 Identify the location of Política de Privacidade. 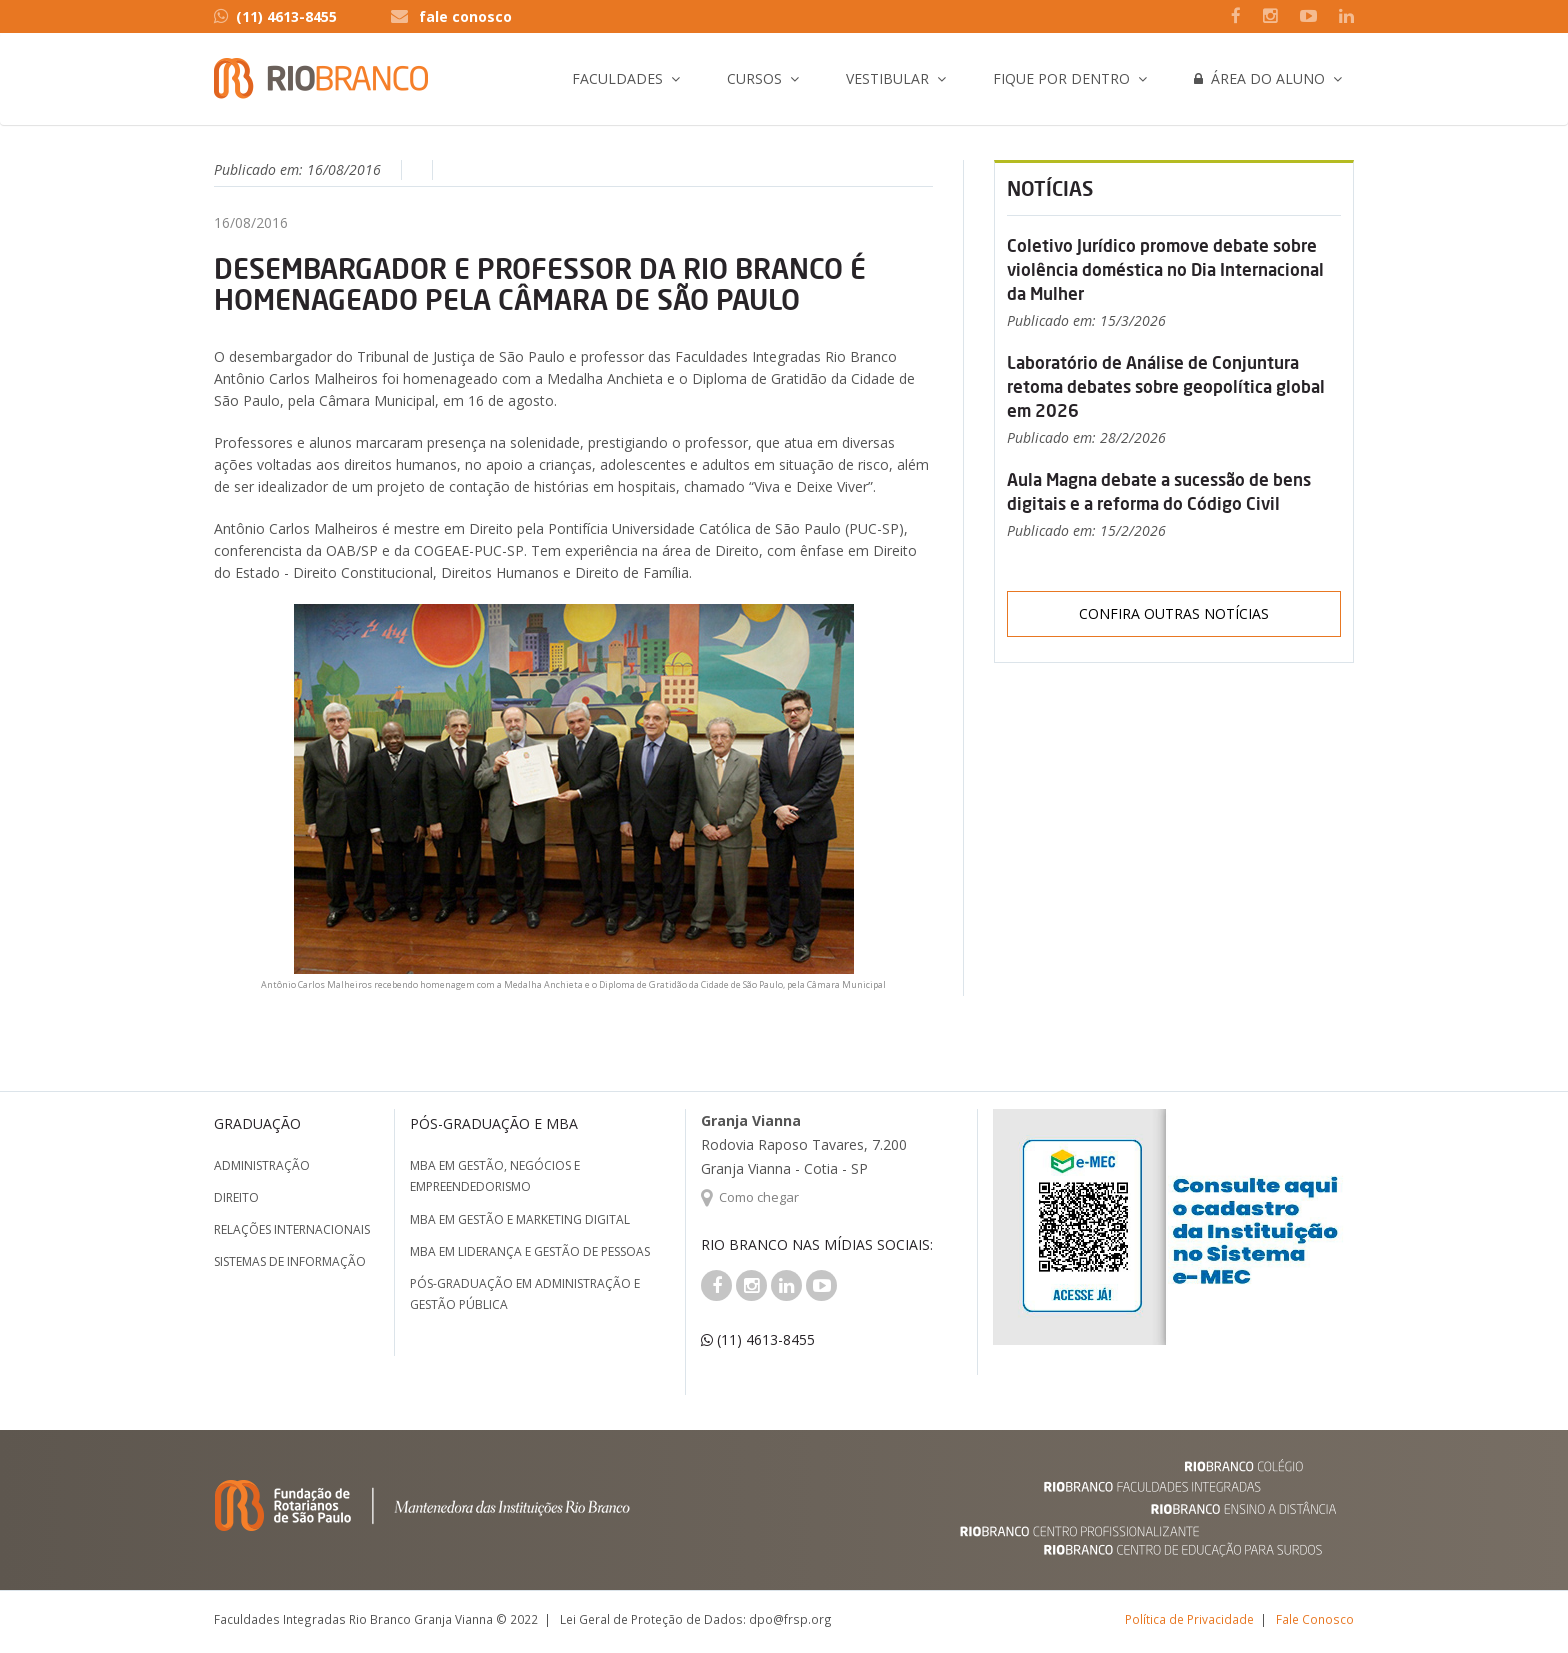
(1189, 1619).